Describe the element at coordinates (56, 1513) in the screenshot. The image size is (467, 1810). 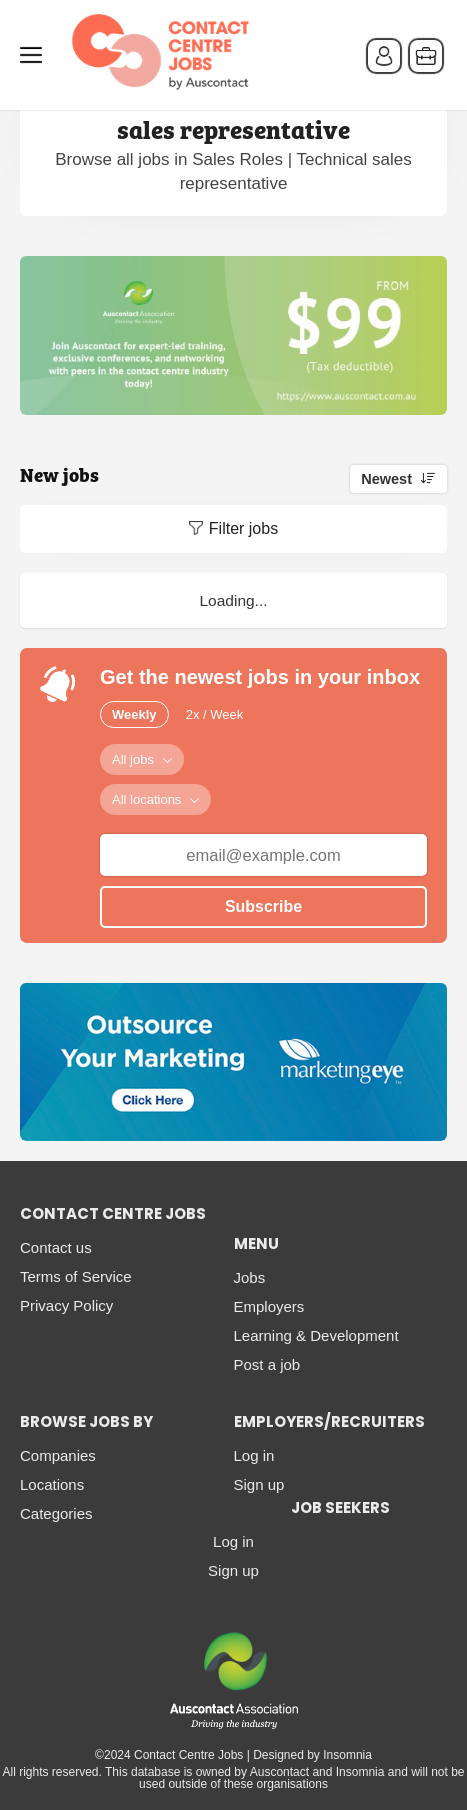
I see `Categories` at that location.